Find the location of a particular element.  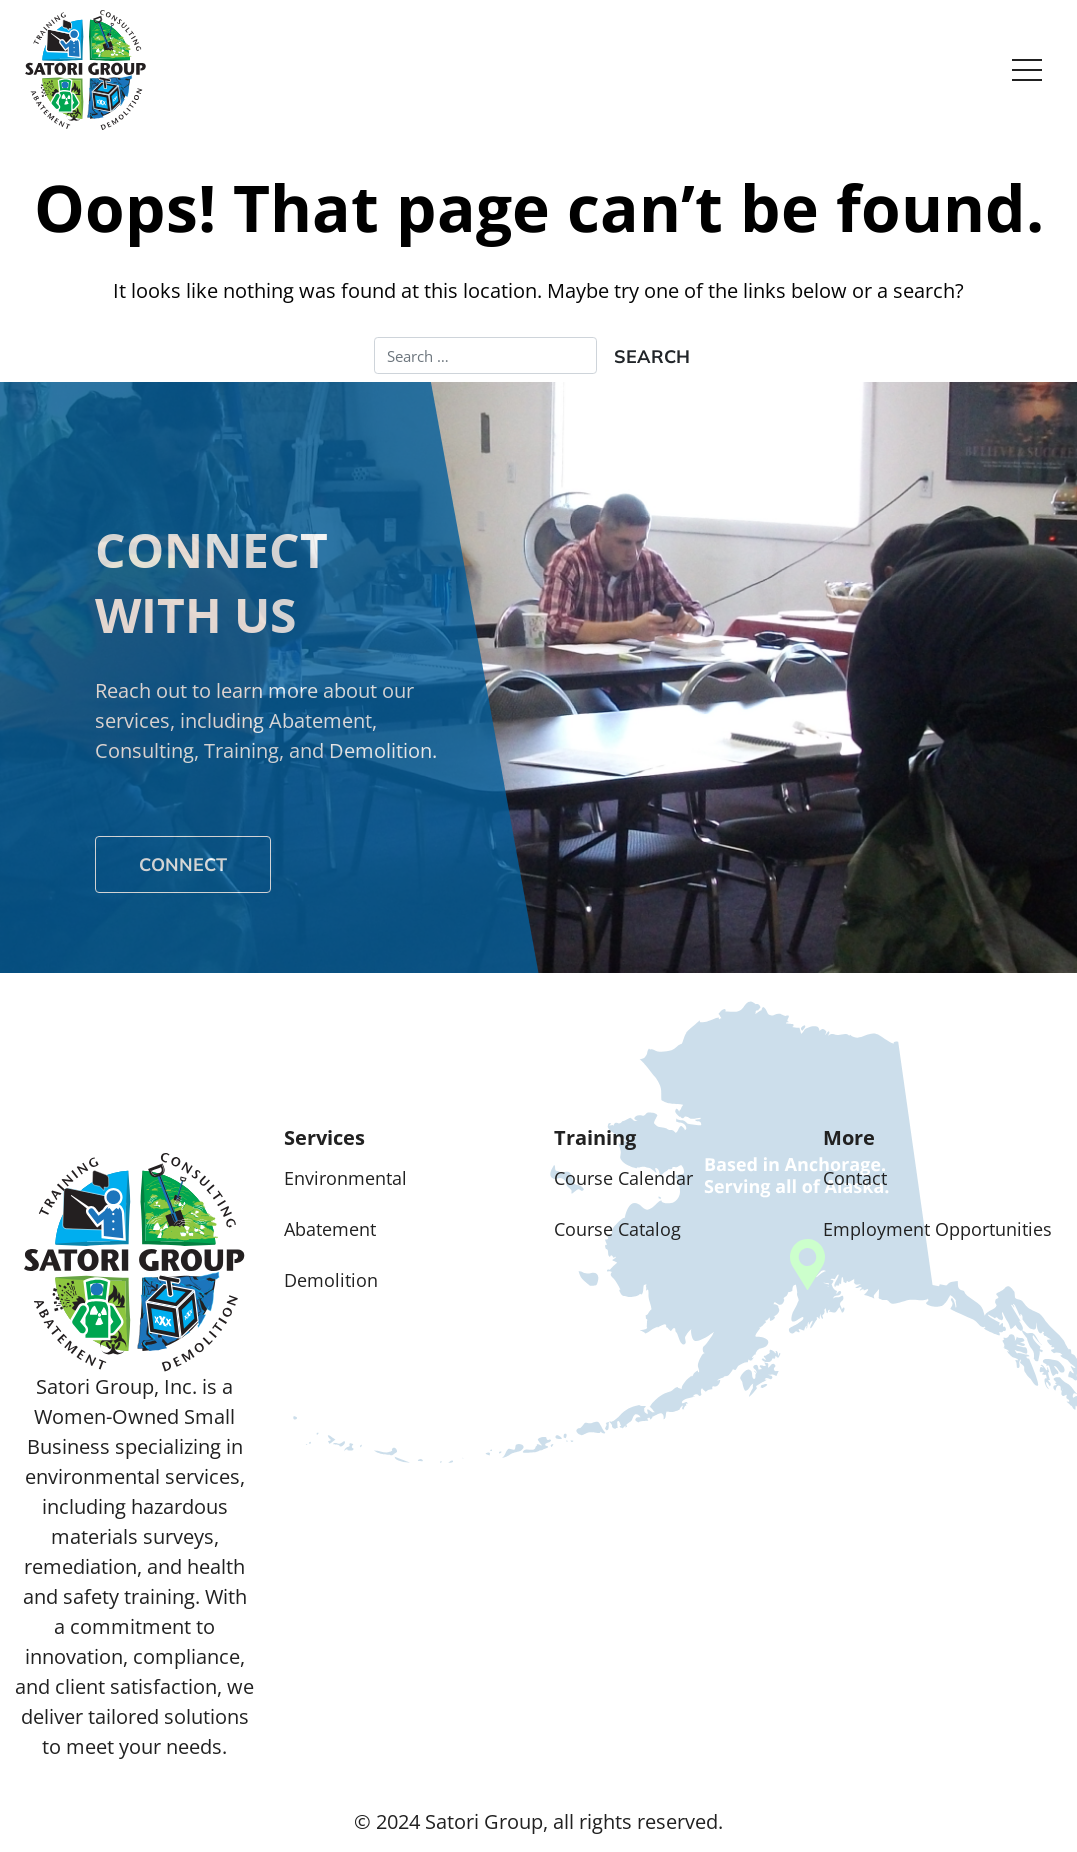

Connect is located at coordinates (183, 864).